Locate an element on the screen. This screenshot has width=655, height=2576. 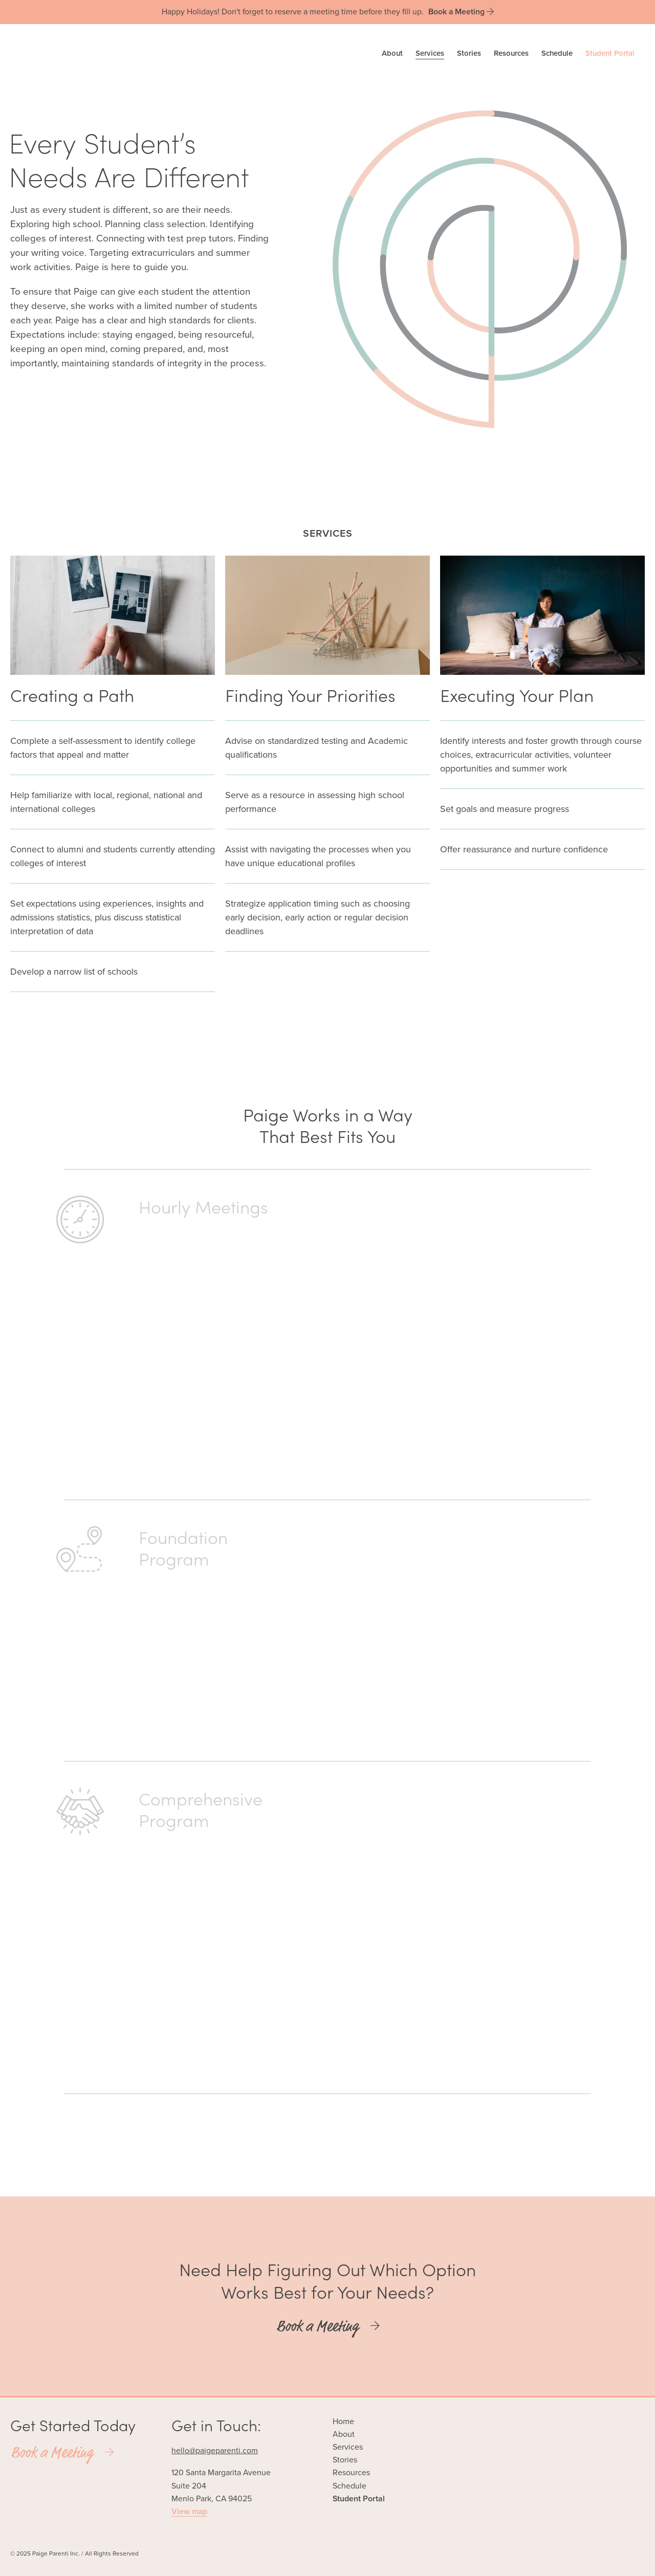
View map is located at coordinates (189, 2511).